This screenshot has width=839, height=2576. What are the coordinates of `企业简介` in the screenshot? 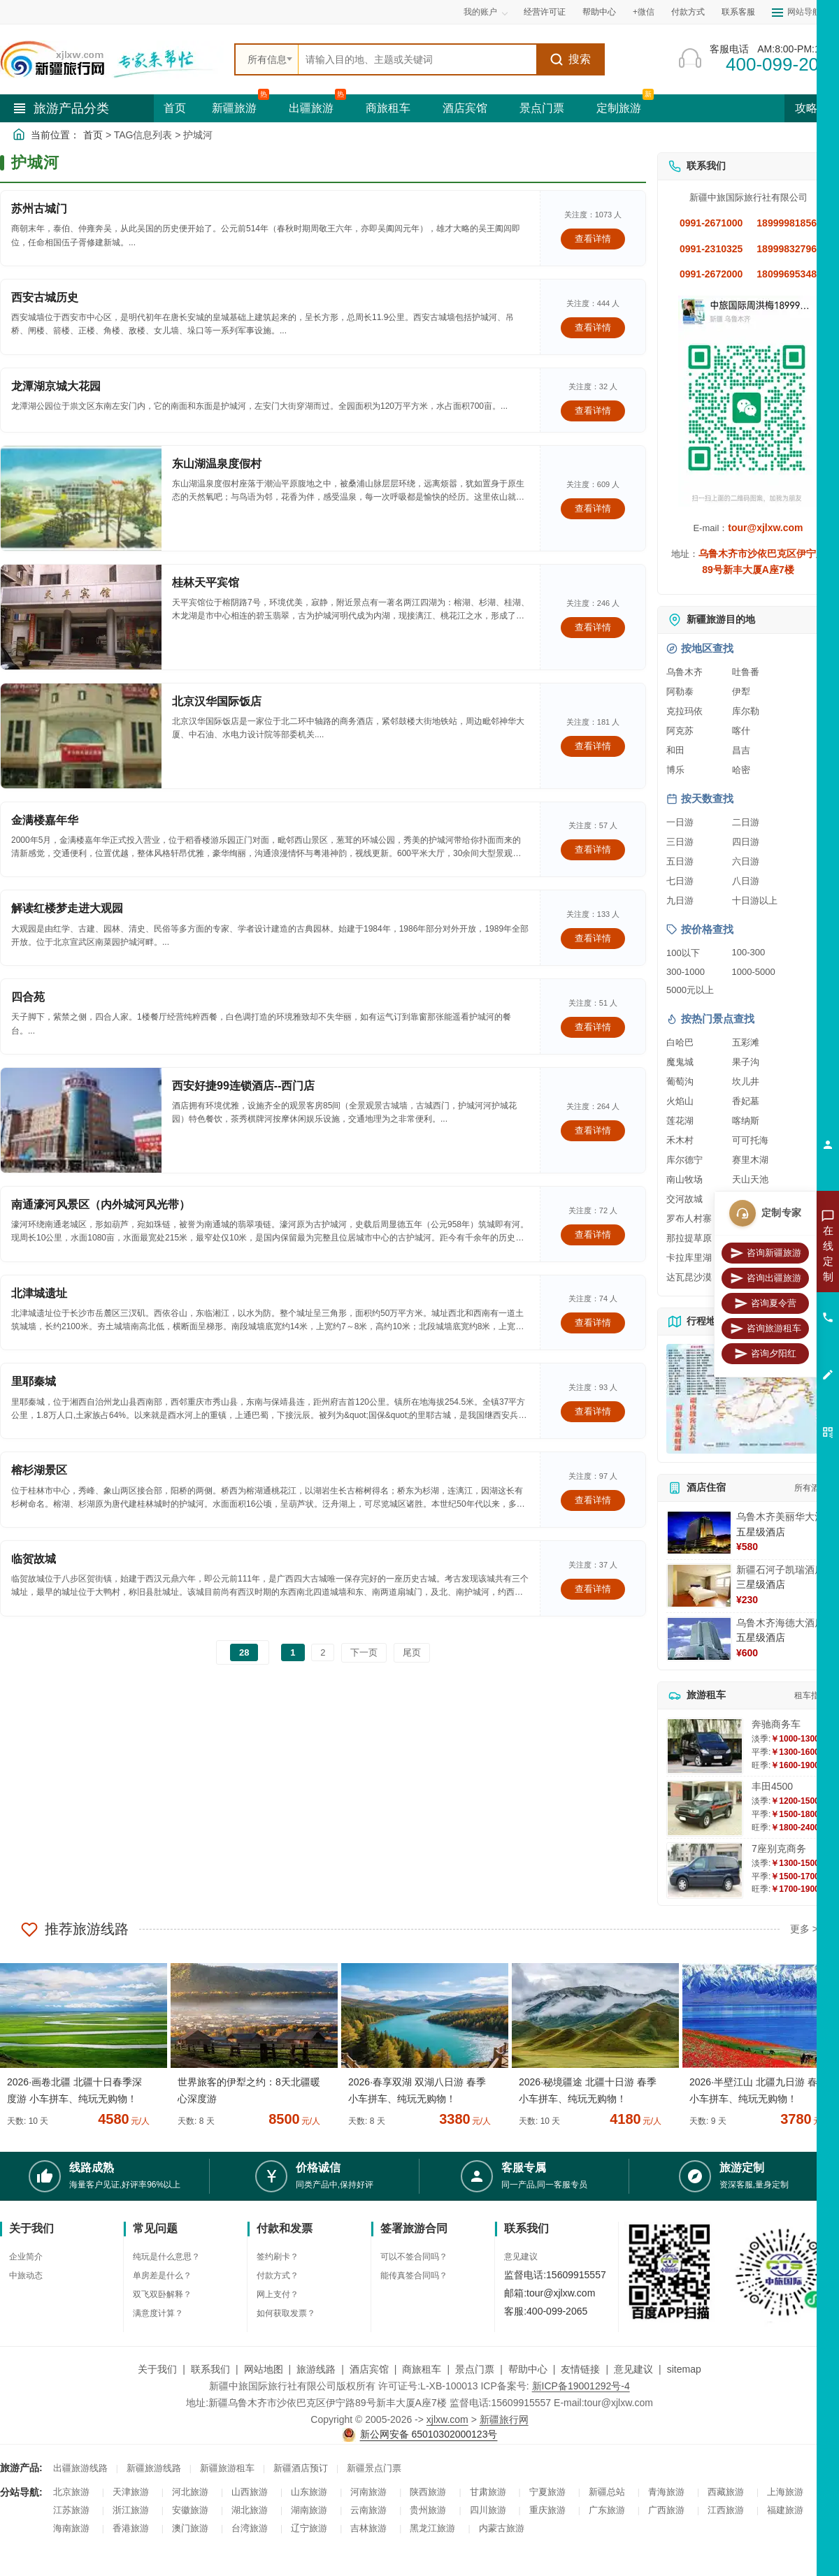 It's located at (26, 2257).